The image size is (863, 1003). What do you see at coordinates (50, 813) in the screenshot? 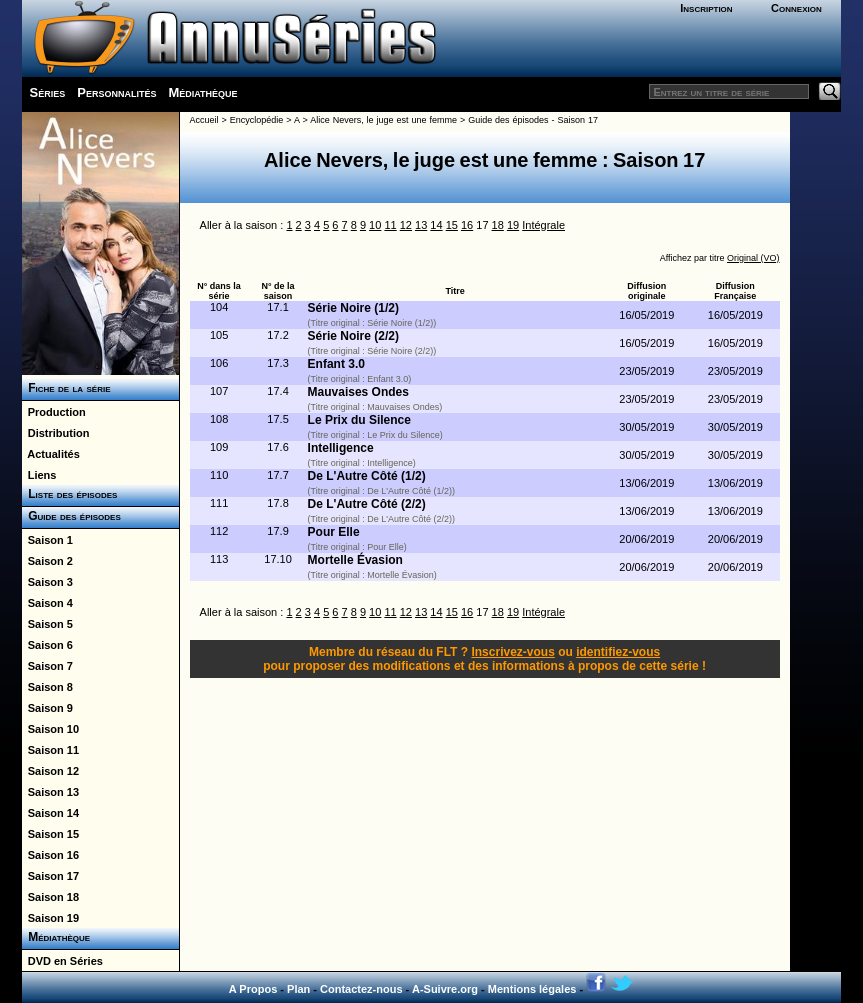
I see `Saison 14` at bounding box center [50, 813].